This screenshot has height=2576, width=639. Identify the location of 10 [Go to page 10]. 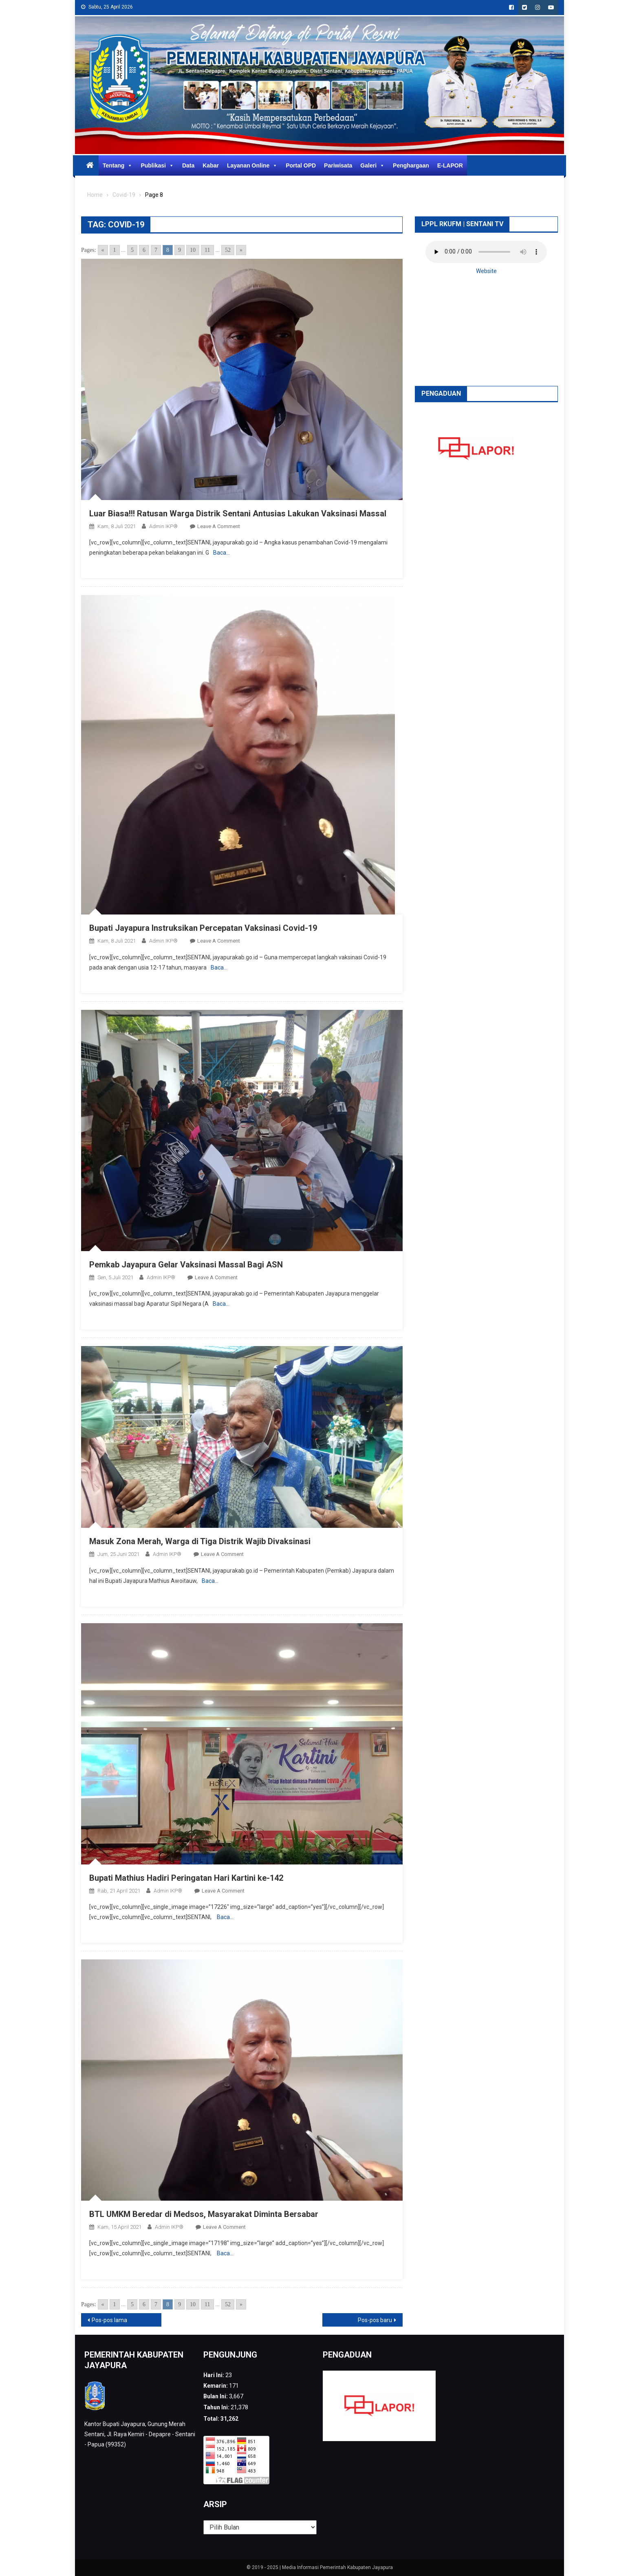
(193, 250).